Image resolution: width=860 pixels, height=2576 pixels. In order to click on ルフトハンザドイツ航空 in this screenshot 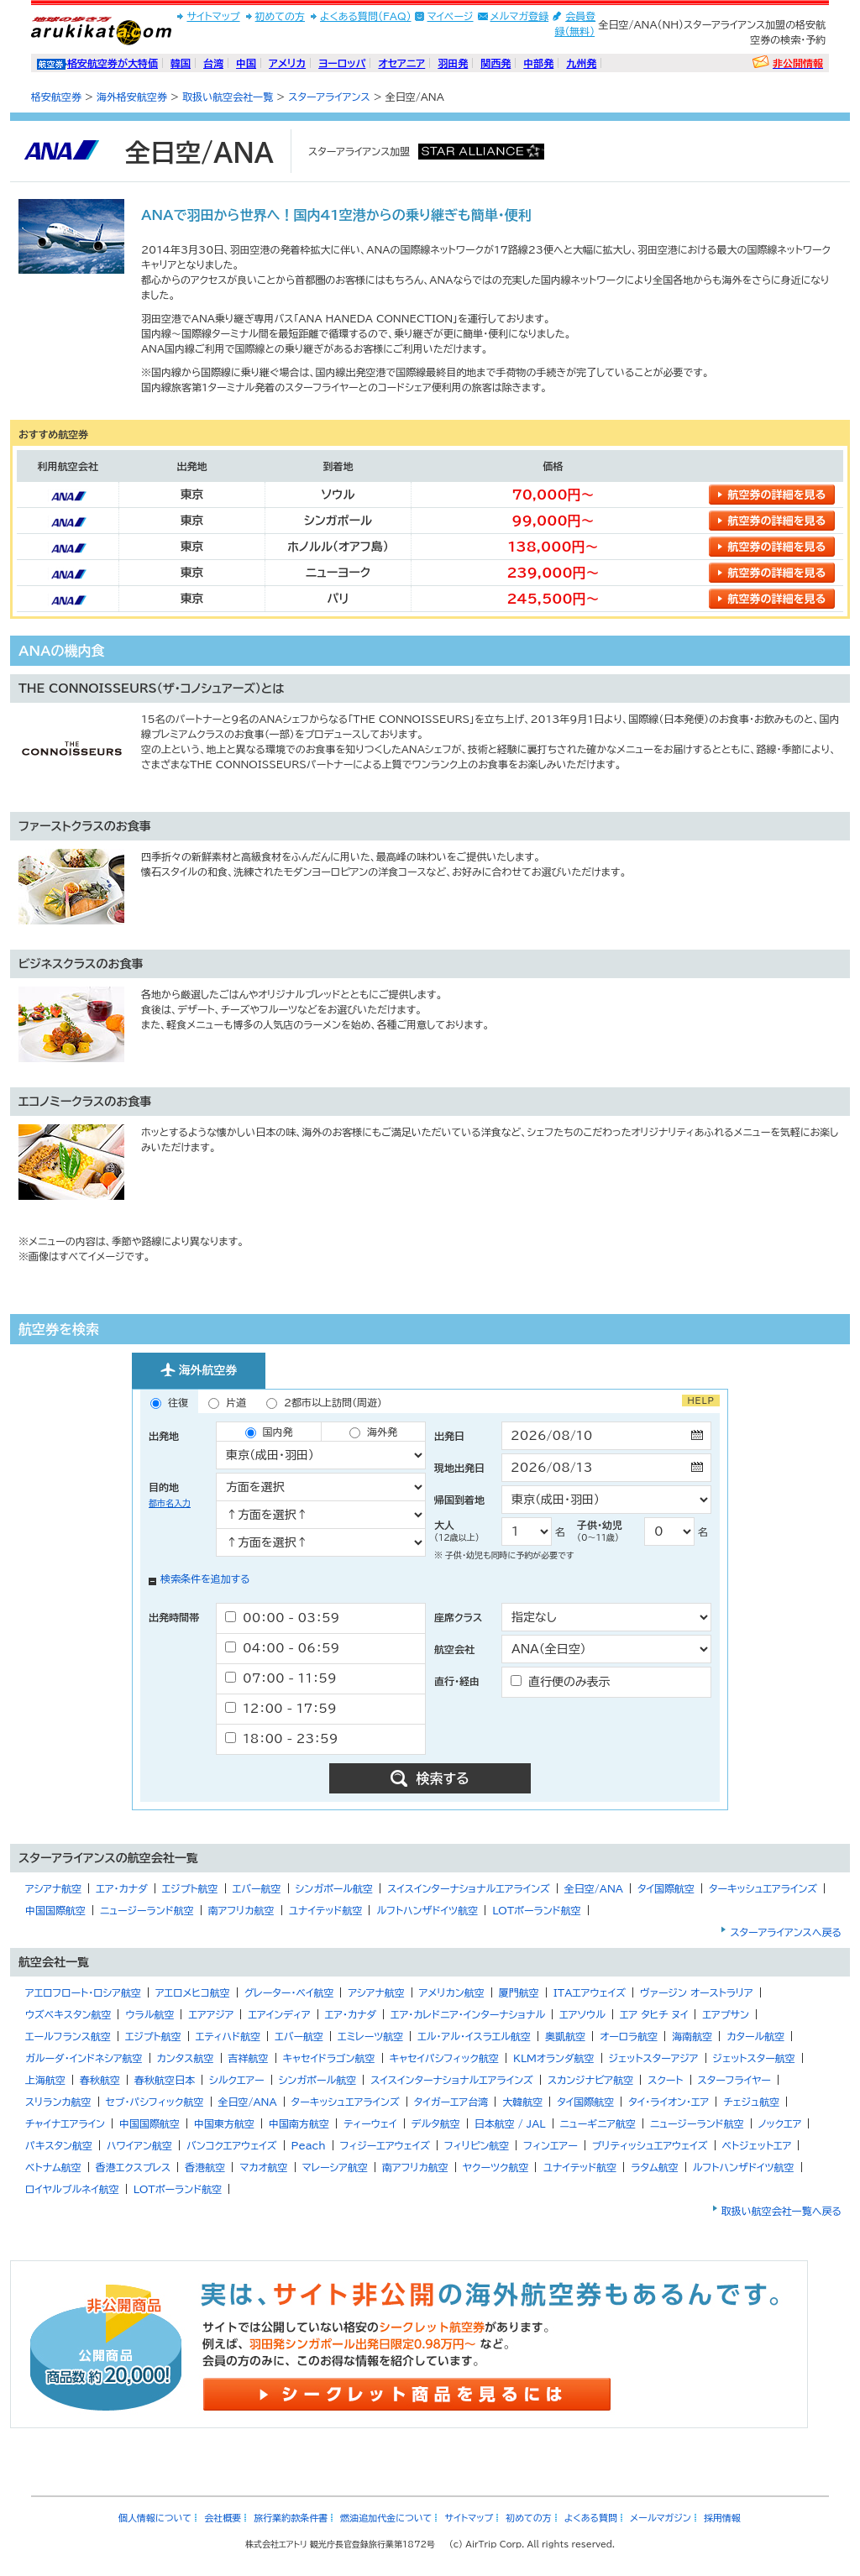, I will do `click(427, 1910)`.